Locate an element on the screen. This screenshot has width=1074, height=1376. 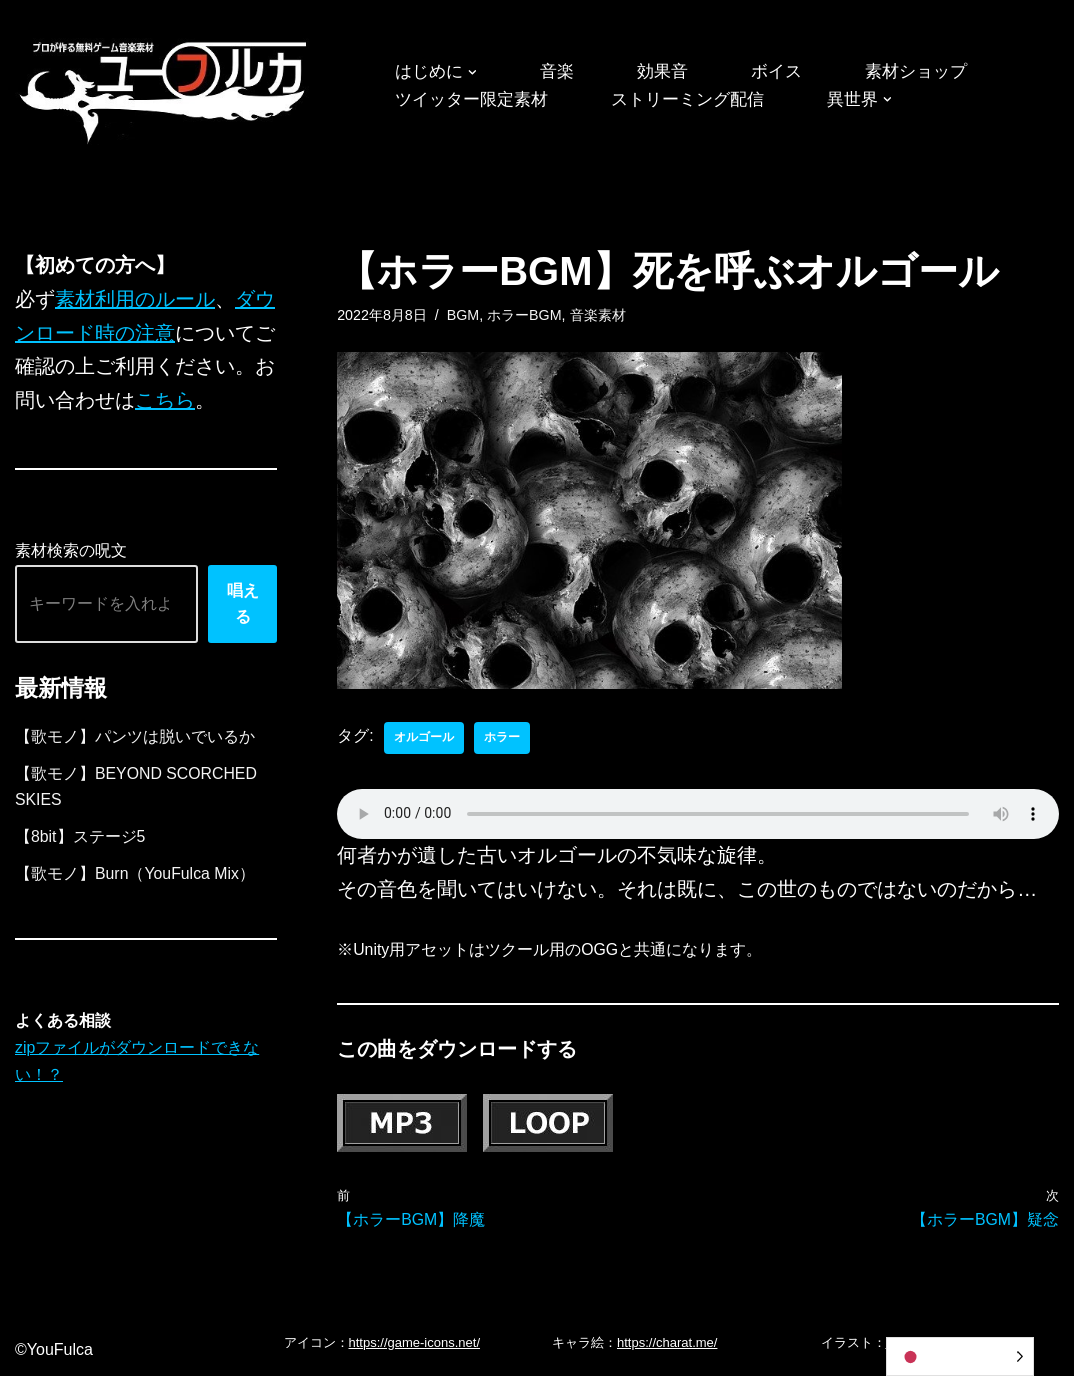
素材ショップ is located at coordinates (931, 72).